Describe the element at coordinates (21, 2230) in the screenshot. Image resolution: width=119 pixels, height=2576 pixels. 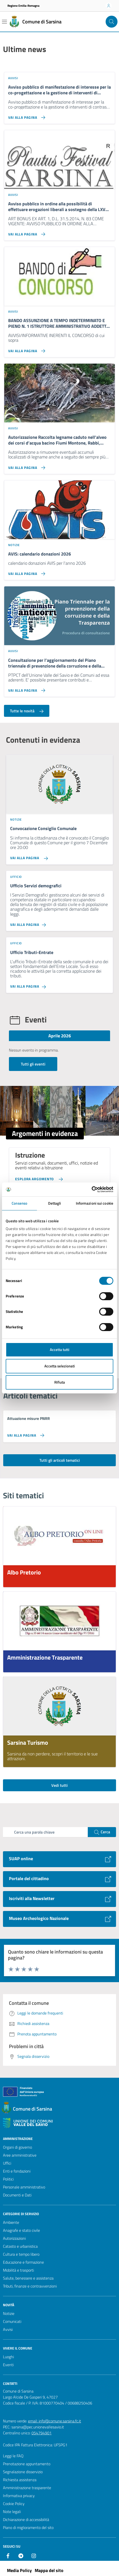
I see `Anagrafe e stato civile` at that location.